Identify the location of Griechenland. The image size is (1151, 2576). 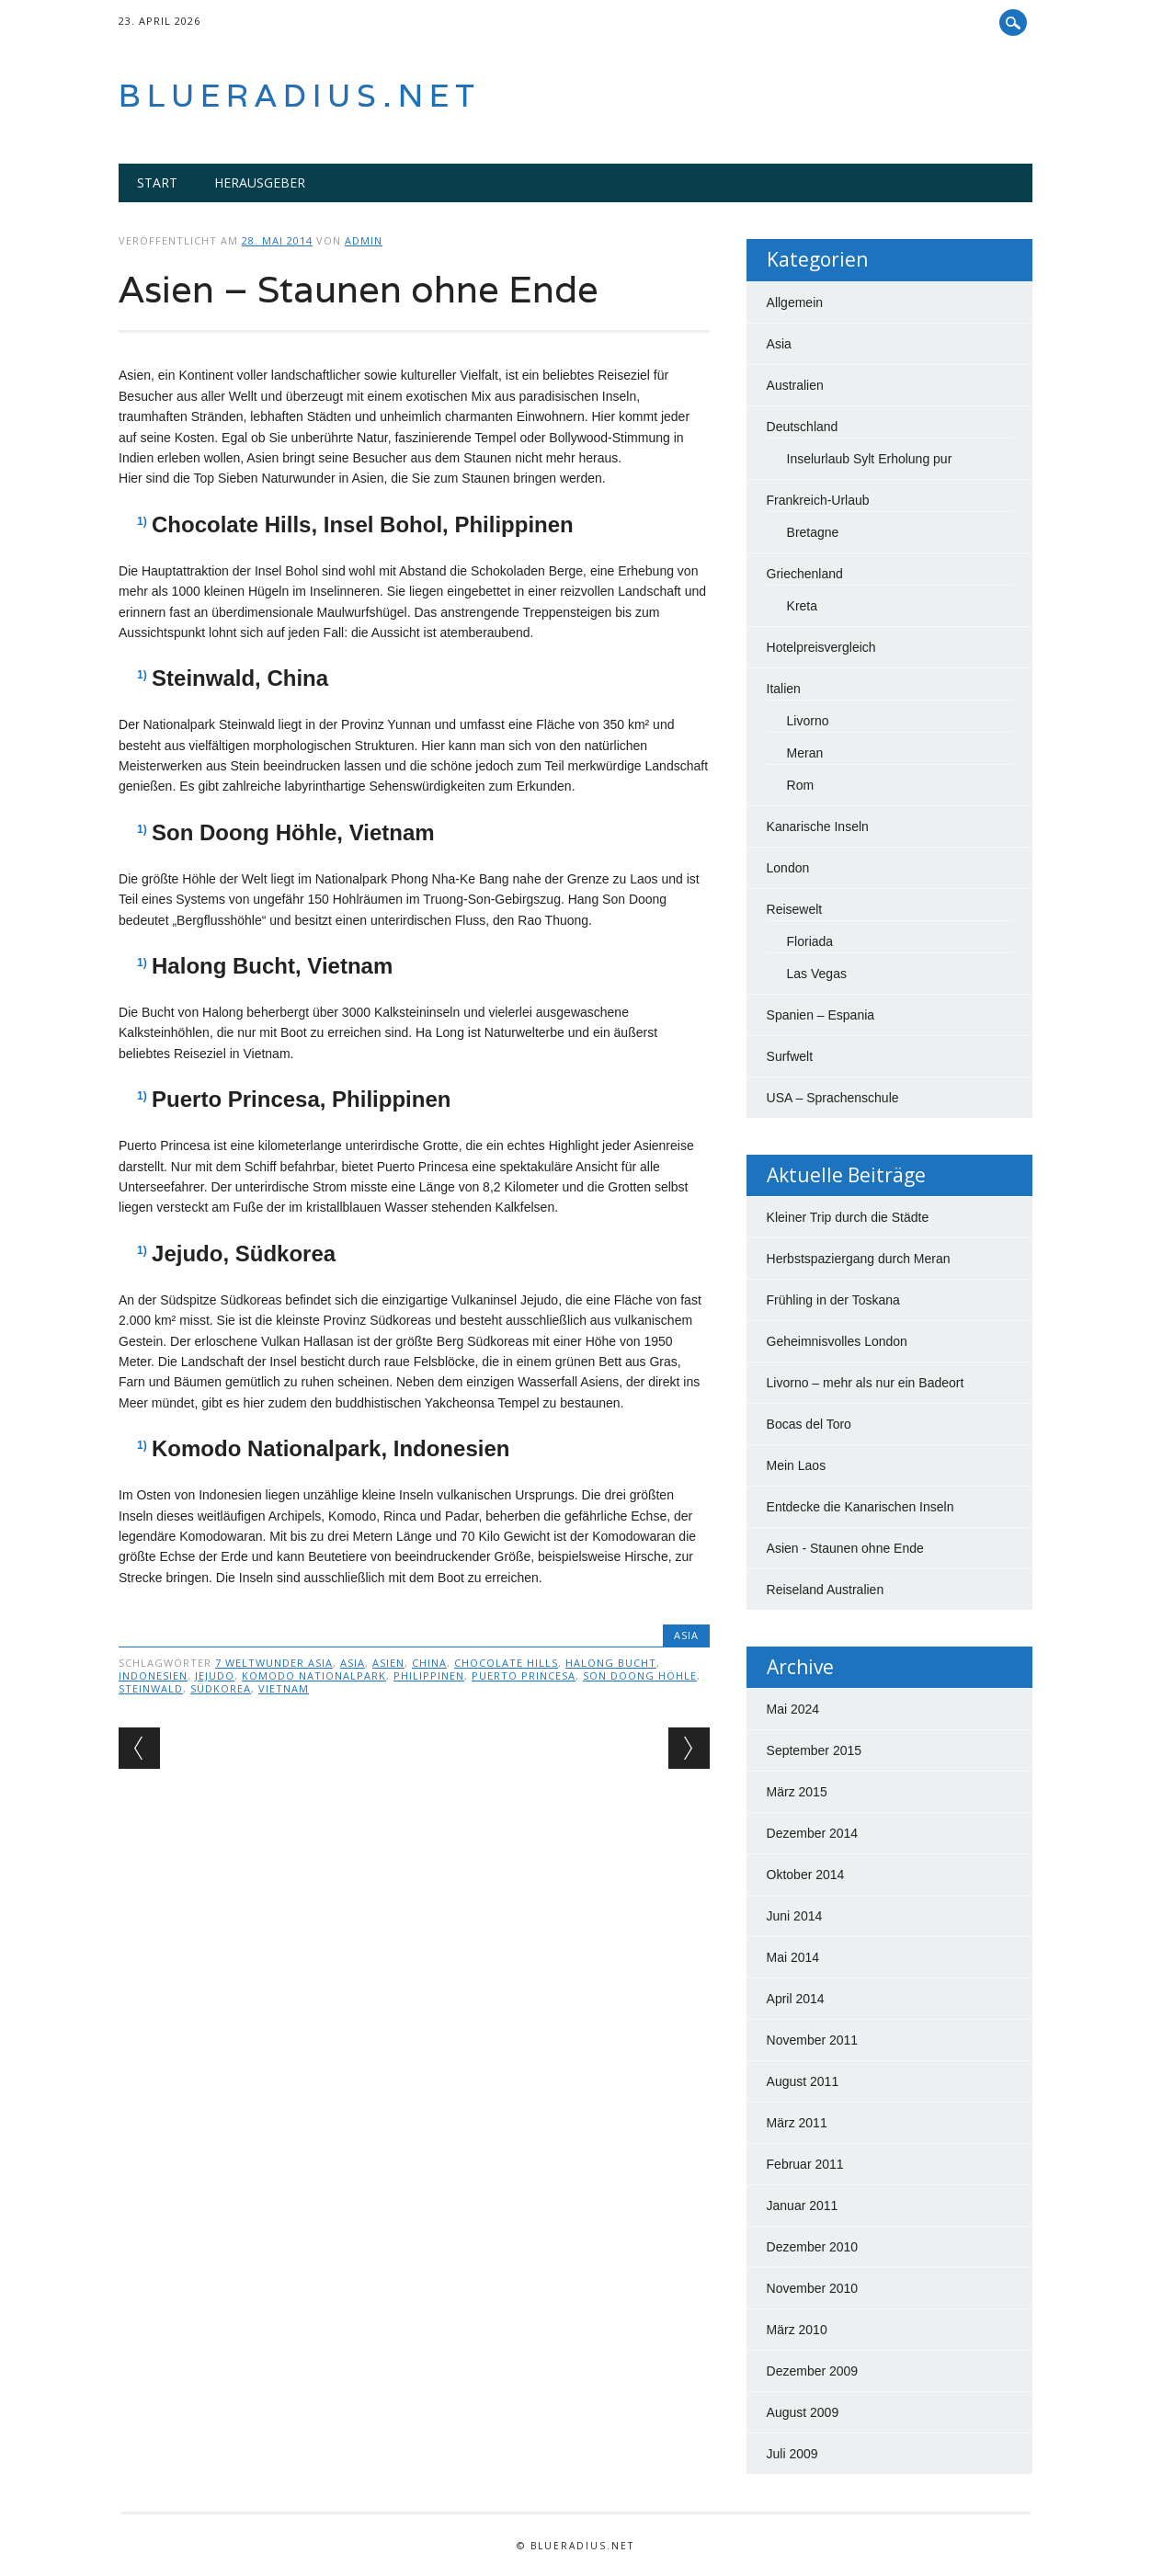
(805, 573).